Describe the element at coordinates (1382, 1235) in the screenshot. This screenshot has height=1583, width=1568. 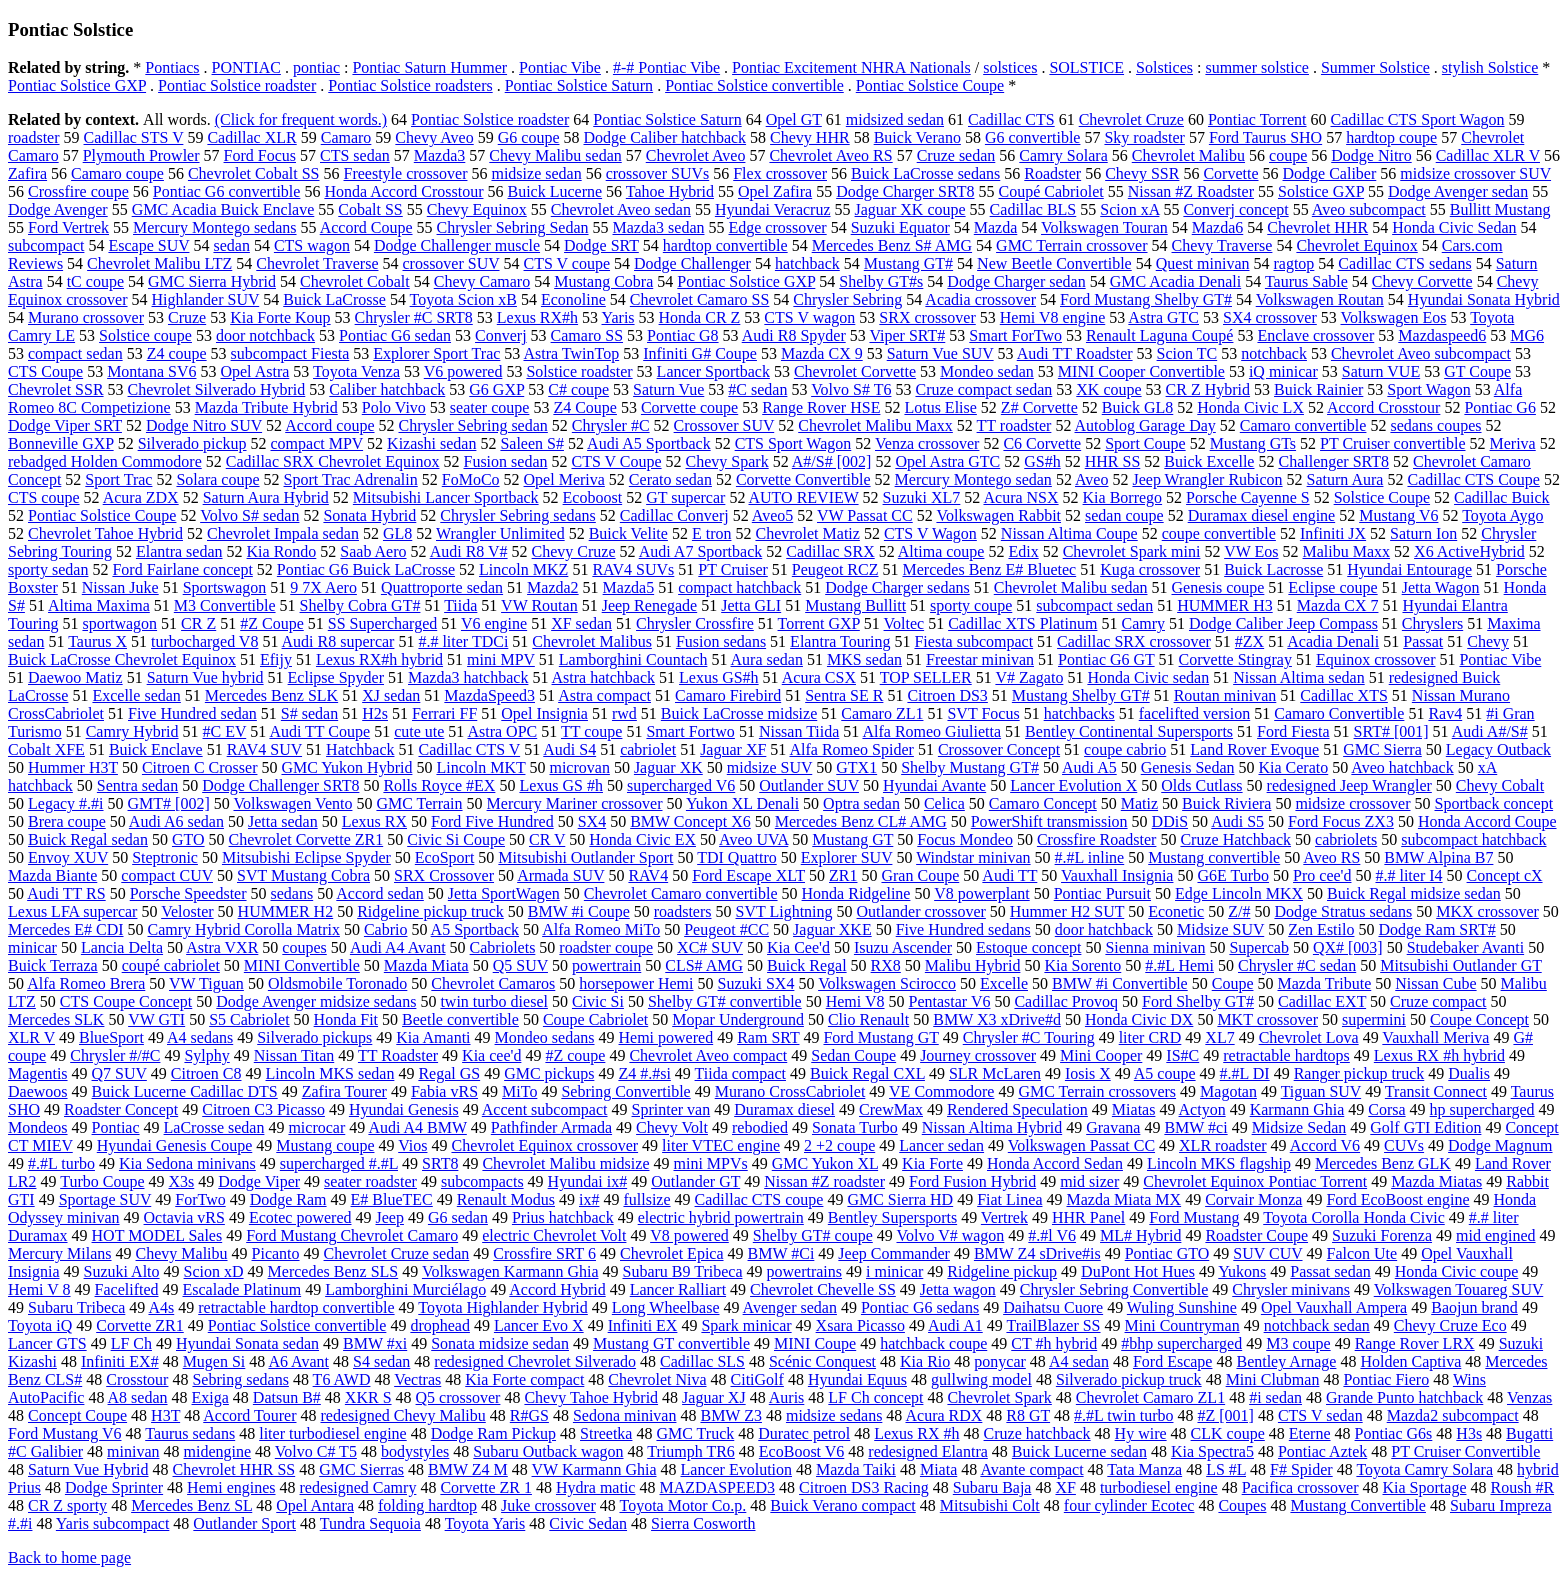
I see `Suzuki Forenza` at that location.